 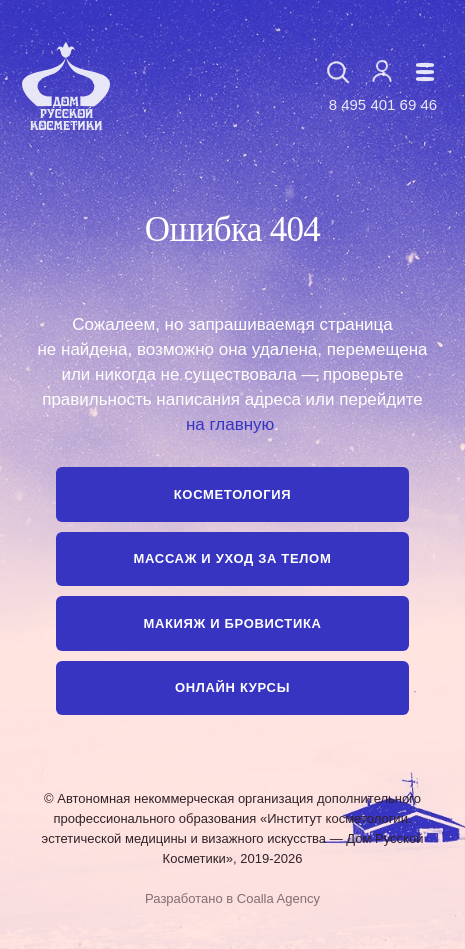 What do you see at coordinates (232, 623) in the screenshot?
I see `Макияж и бровистика` at bounding box center [232, 623].